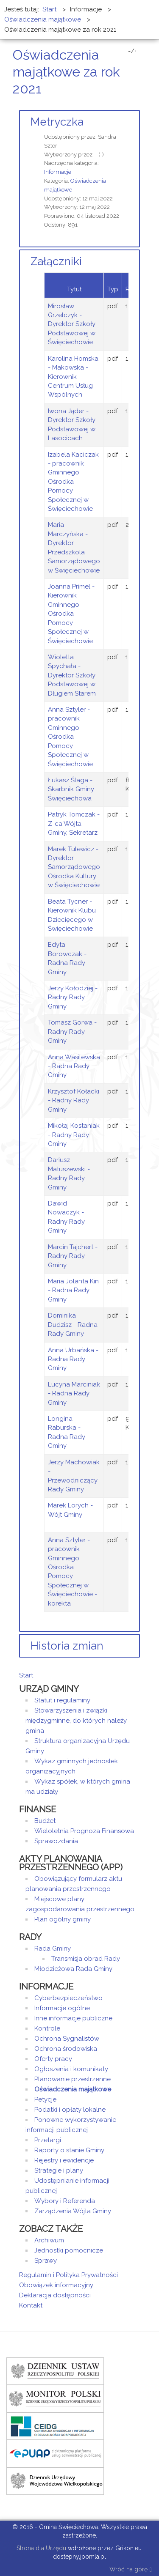 The width and height of the screenshot is (159, 2576). What do you see at coordinates (69, 2150) in the screenshot?
I see `Raporty o stanie Gminy` at bounding box center [69, 2150].